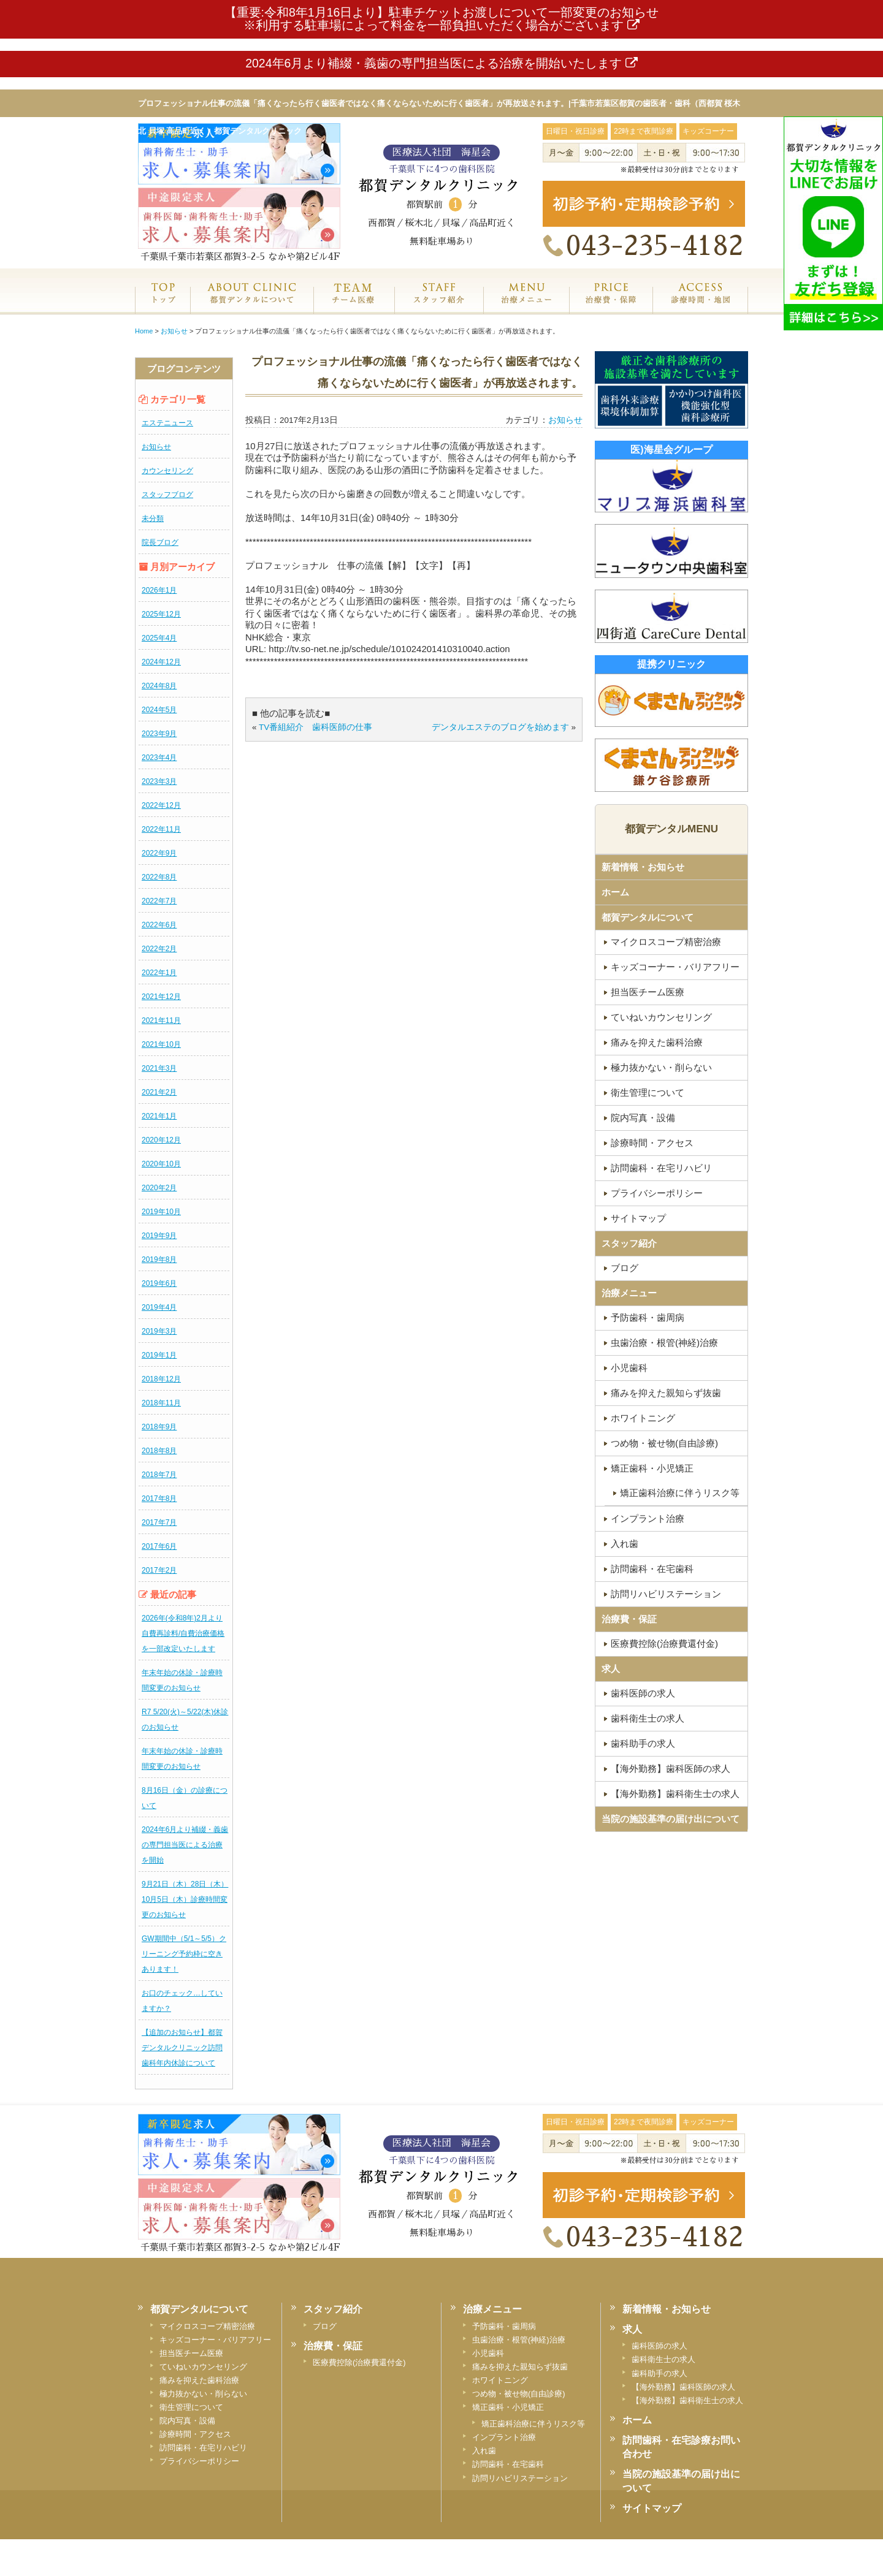 This screenshot has height=2576, width=883. I want to click on デンタルエステのブログを始めます, so click(500, 727).